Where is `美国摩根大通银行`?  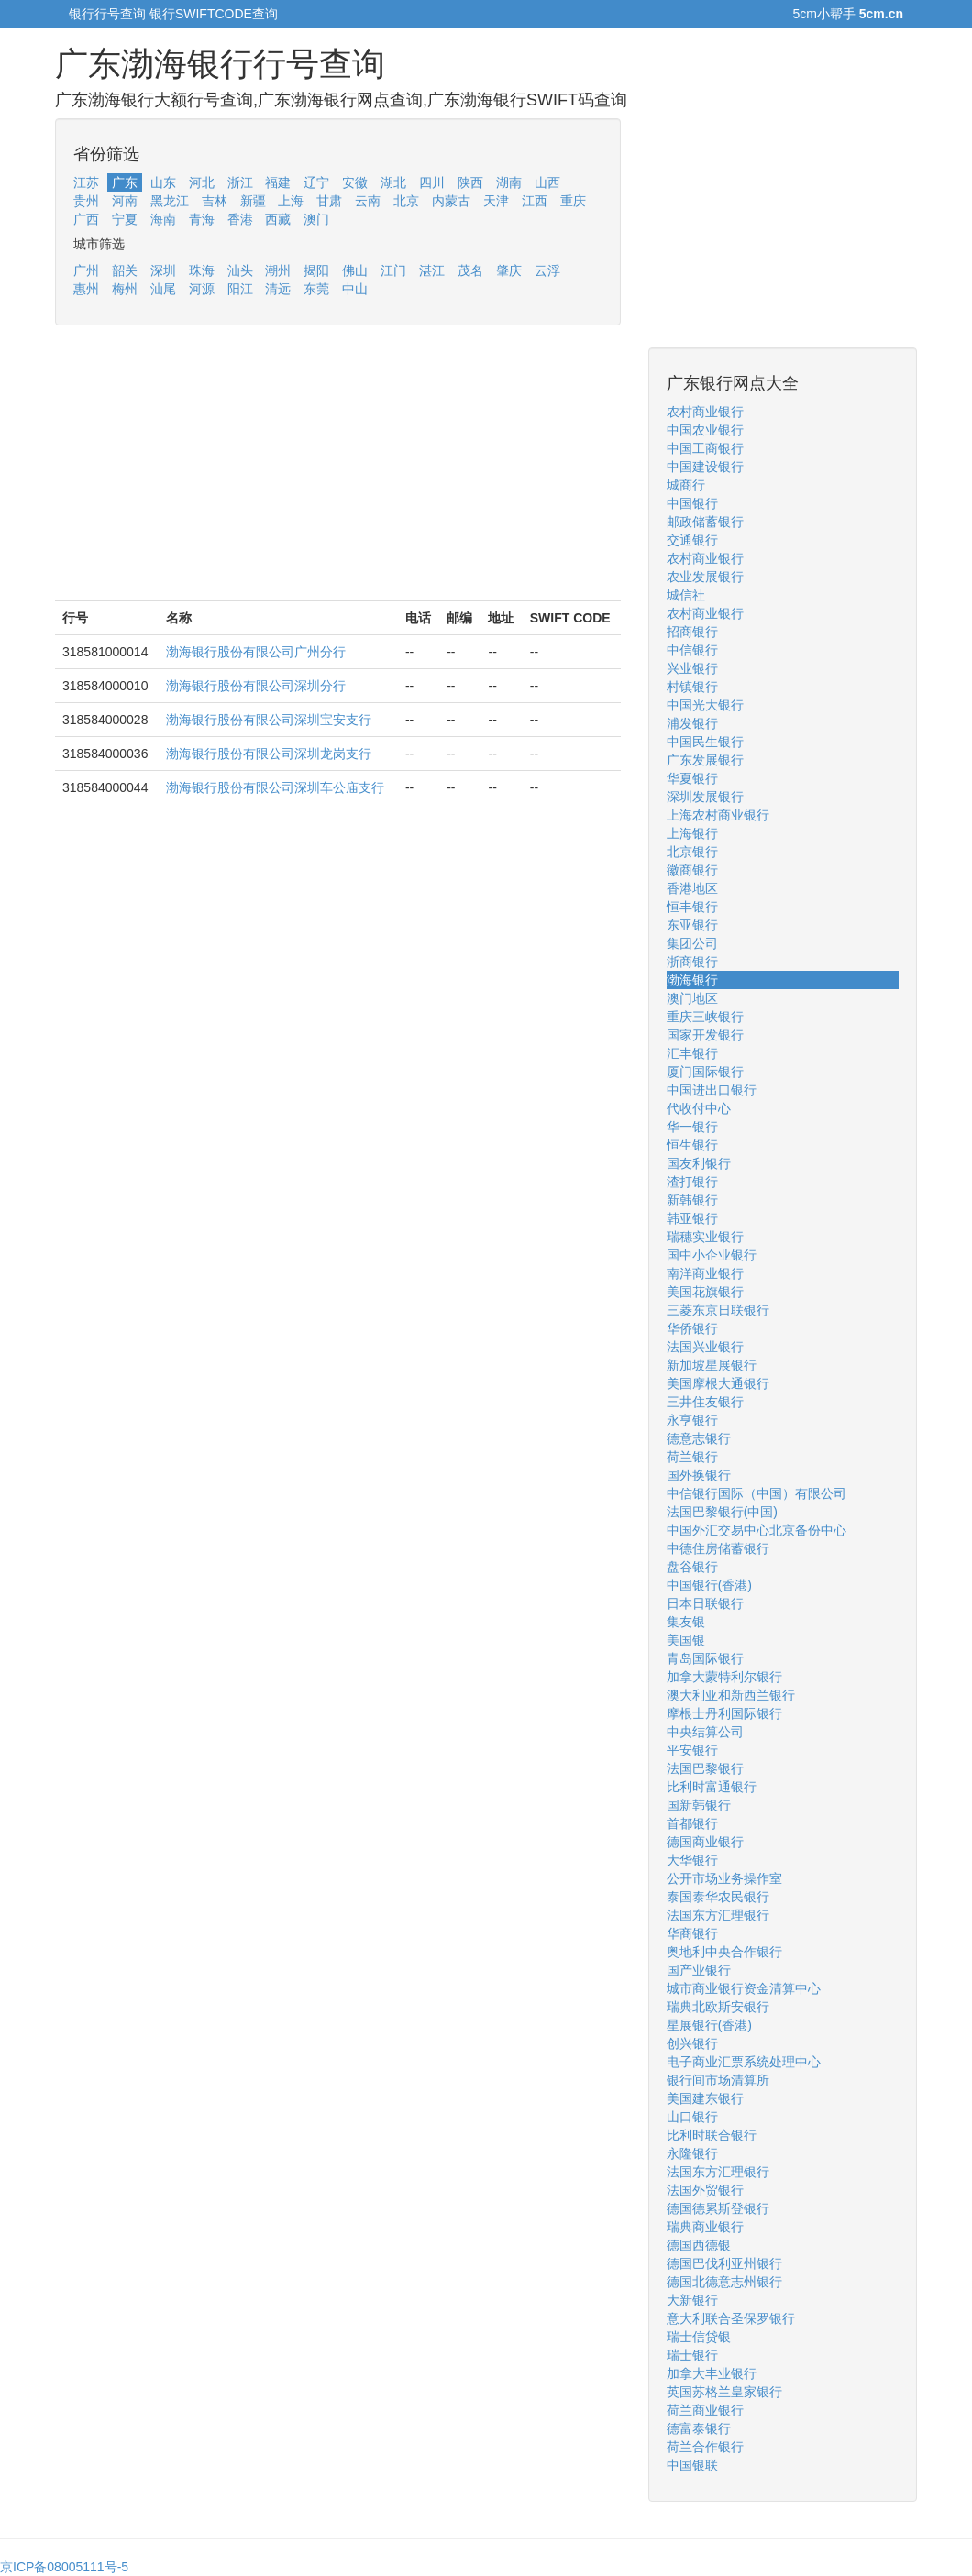
美国摩根大通银行 is located at coordinates (718, 1383).